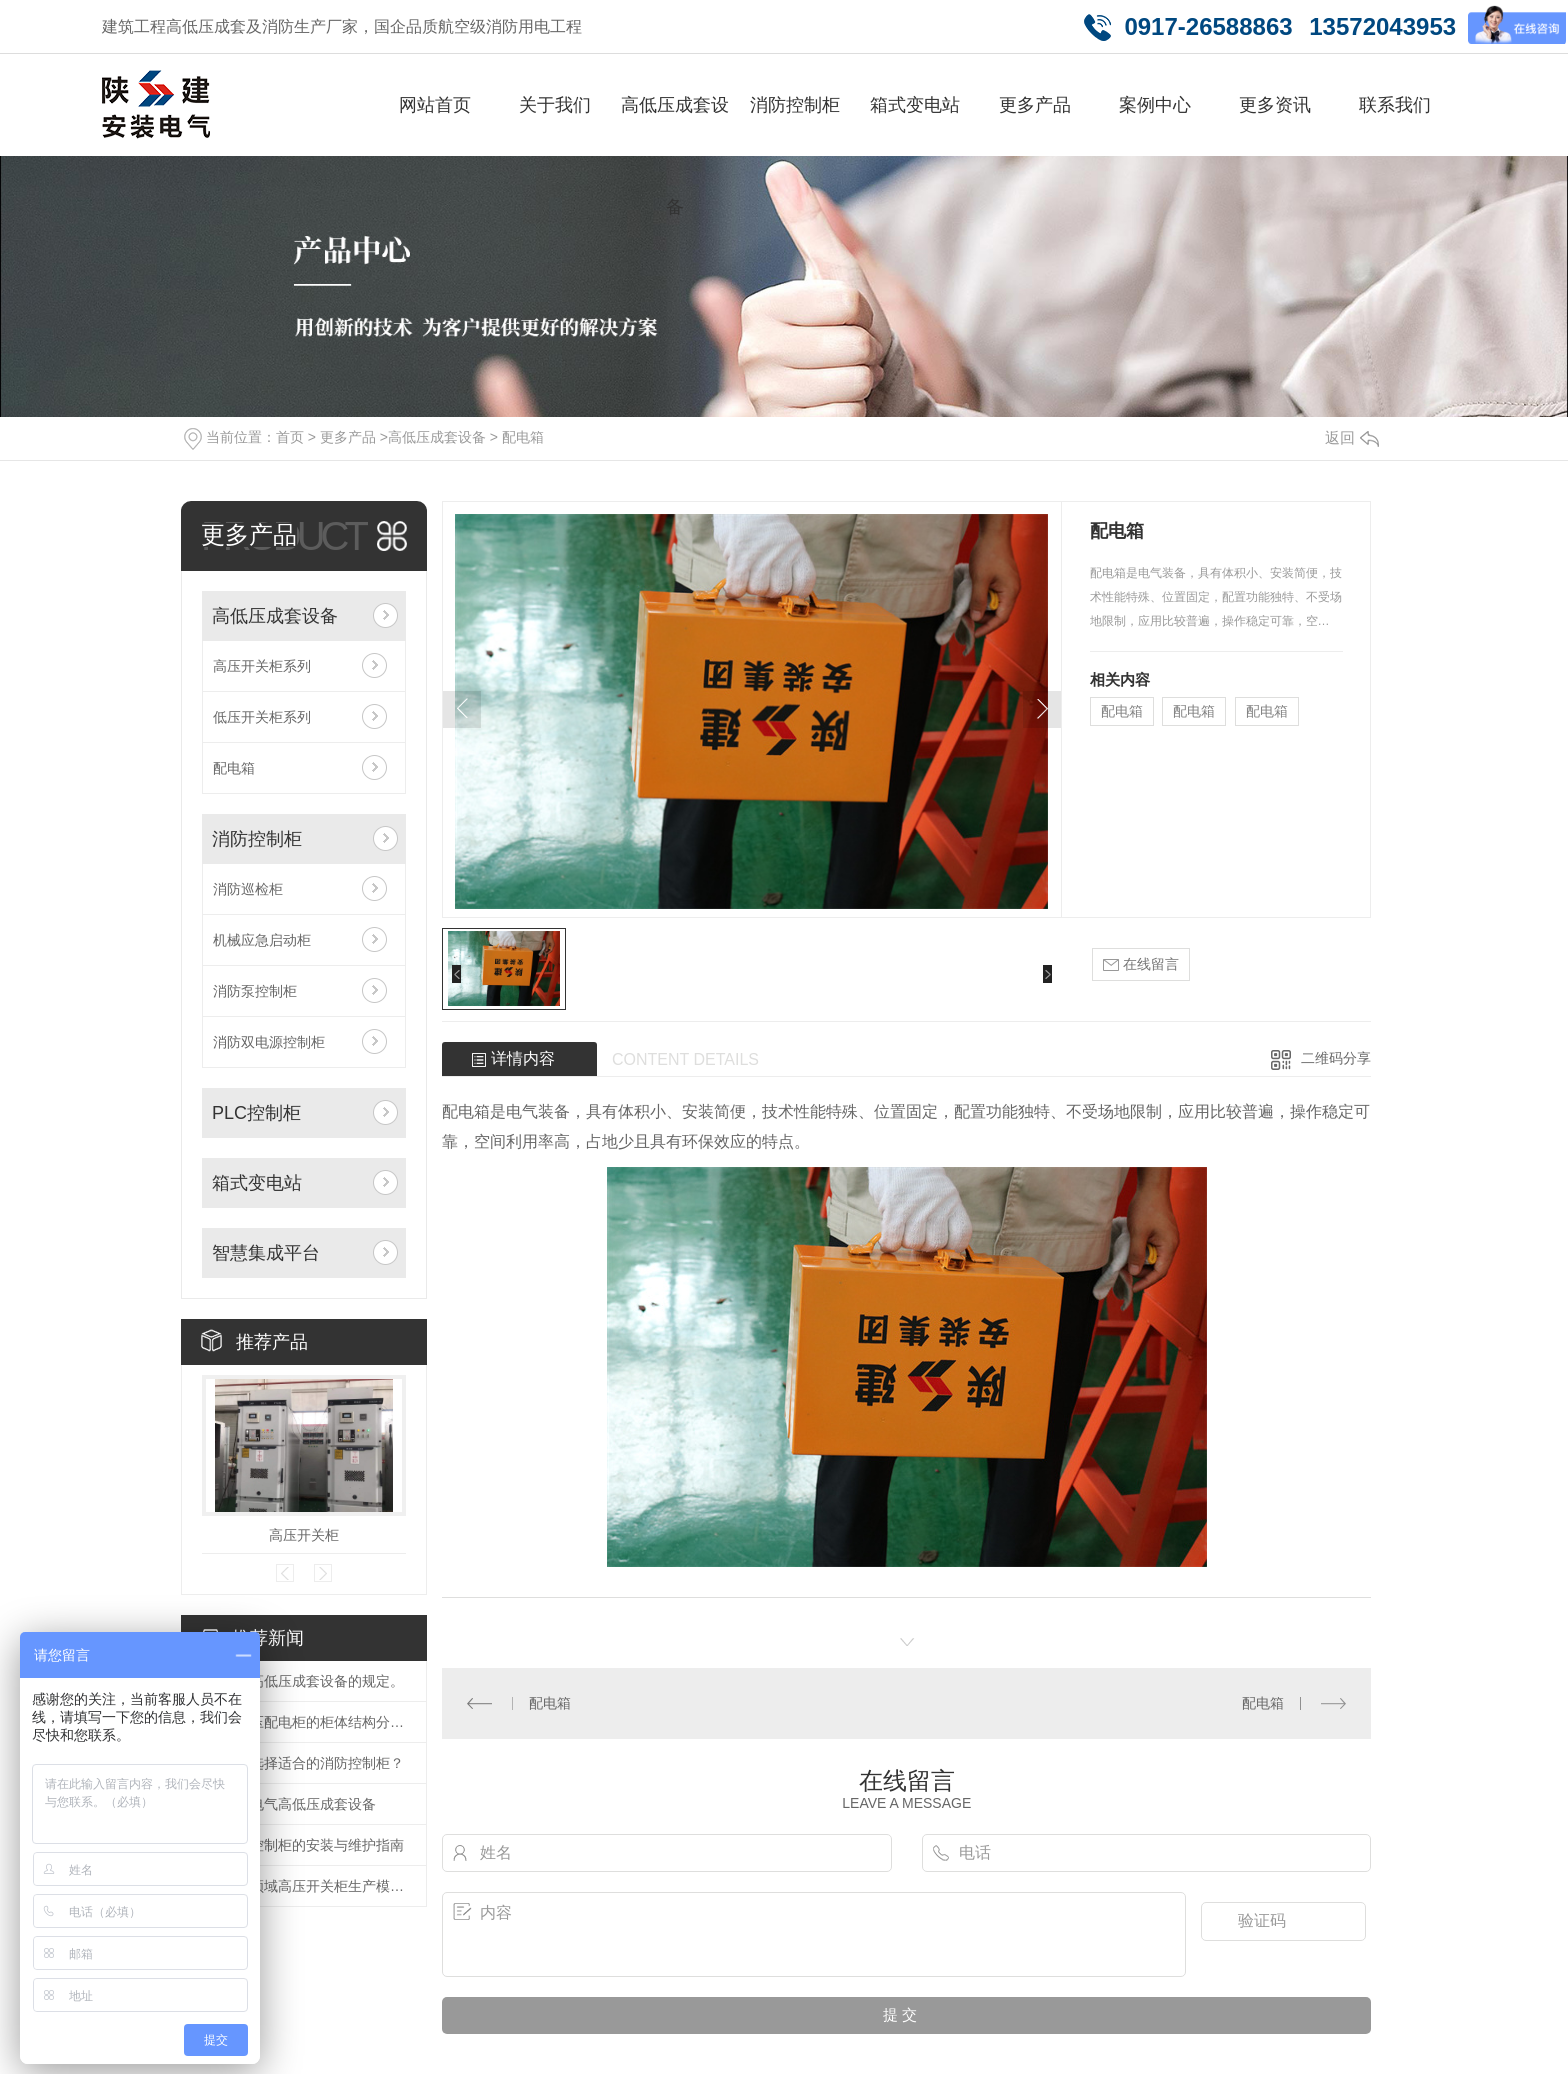 The width and height of the screenshot is (1568, 2074). Describe the element at coordinates (1352, 437) in the screenshot. I see `返回` at that location.